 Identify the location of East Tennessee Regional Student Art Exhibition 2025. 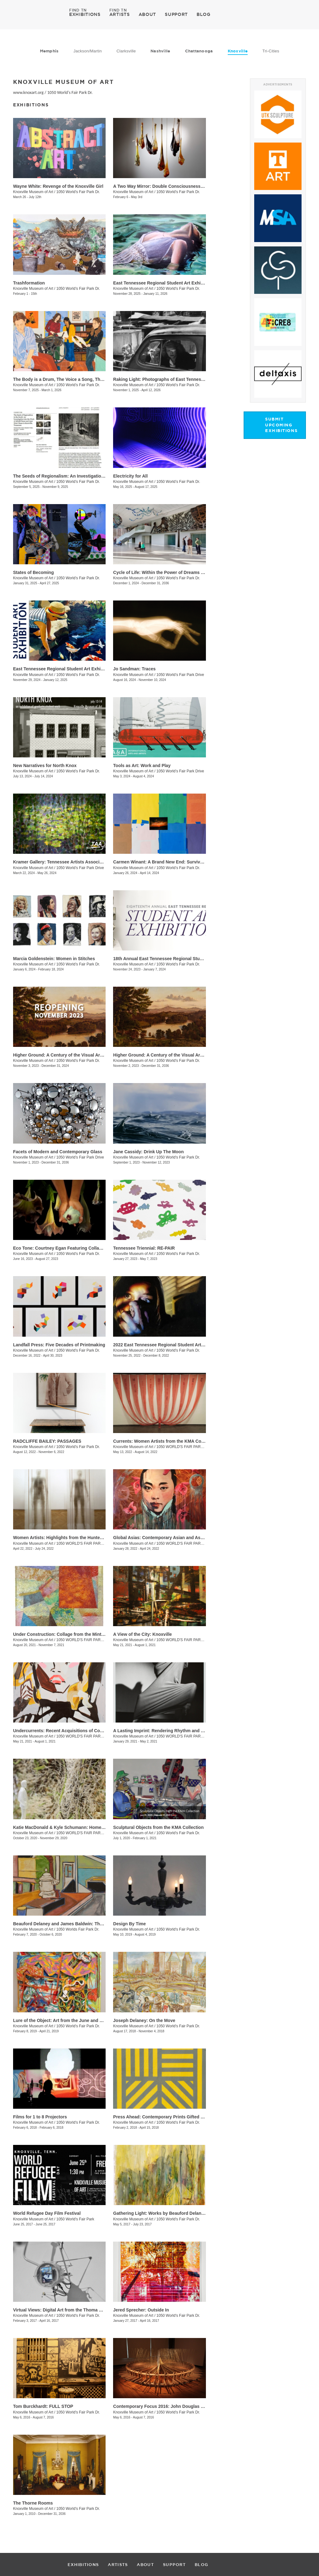
(168, 282).